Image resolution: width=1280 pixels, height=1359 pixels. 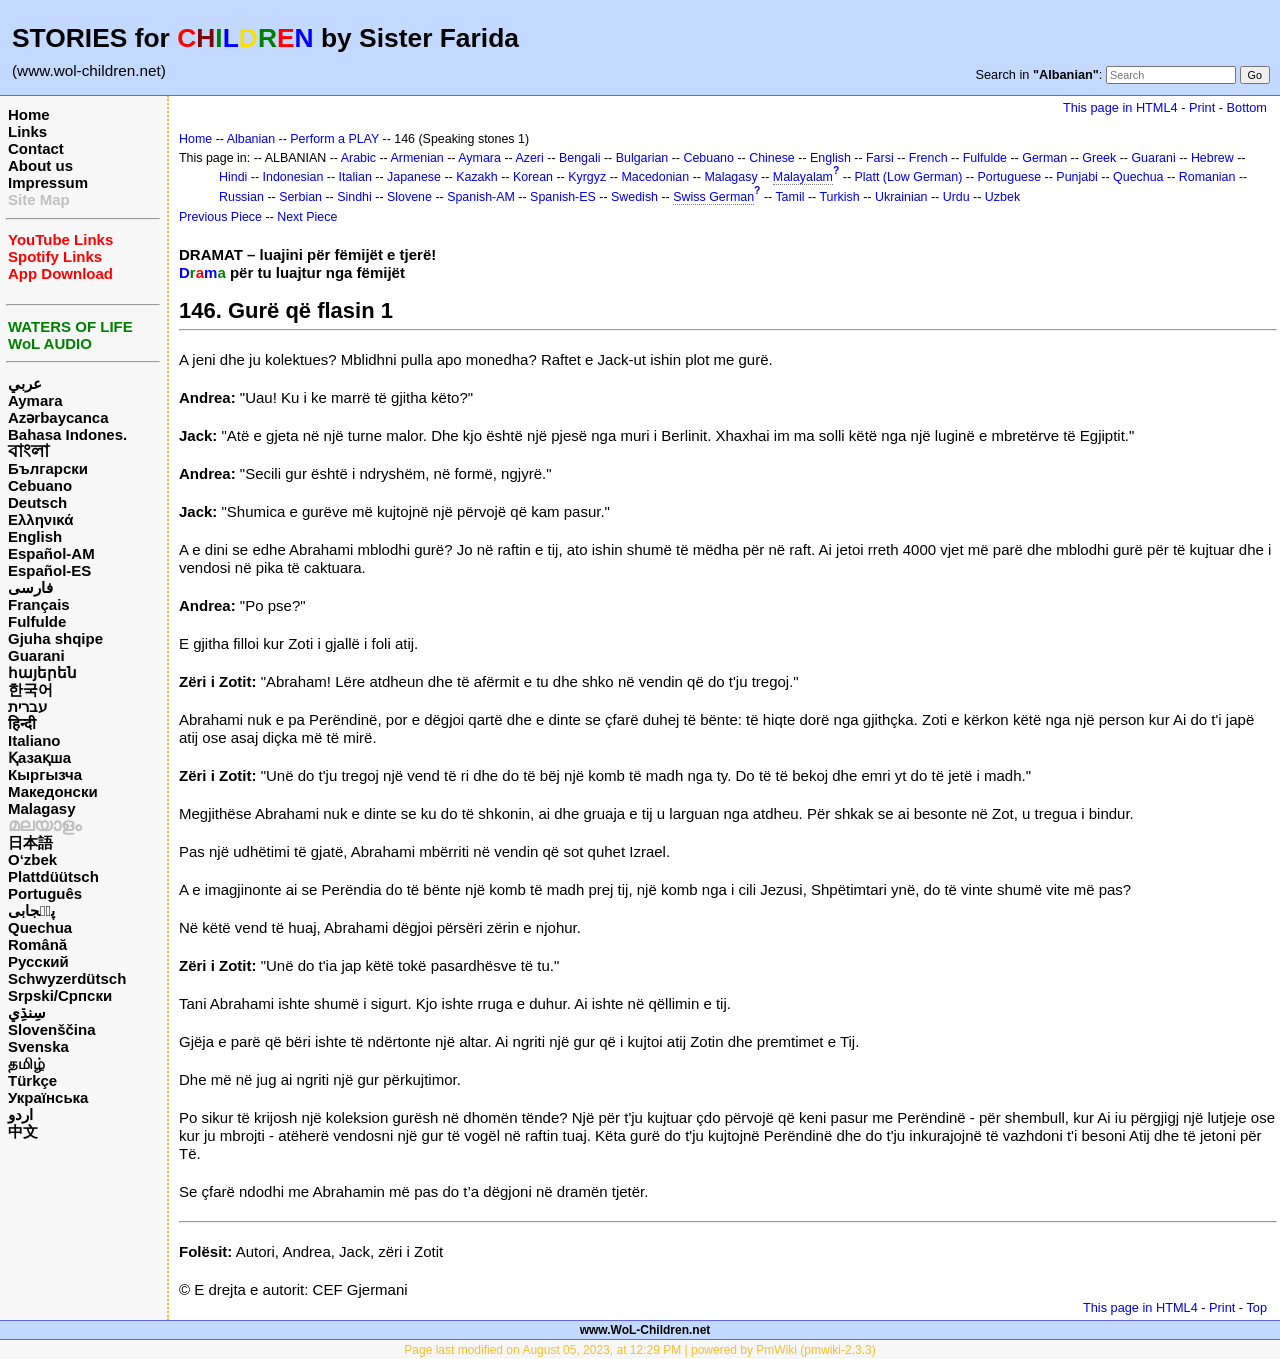 I want to click on Serbian, so click(x=300, y=197).